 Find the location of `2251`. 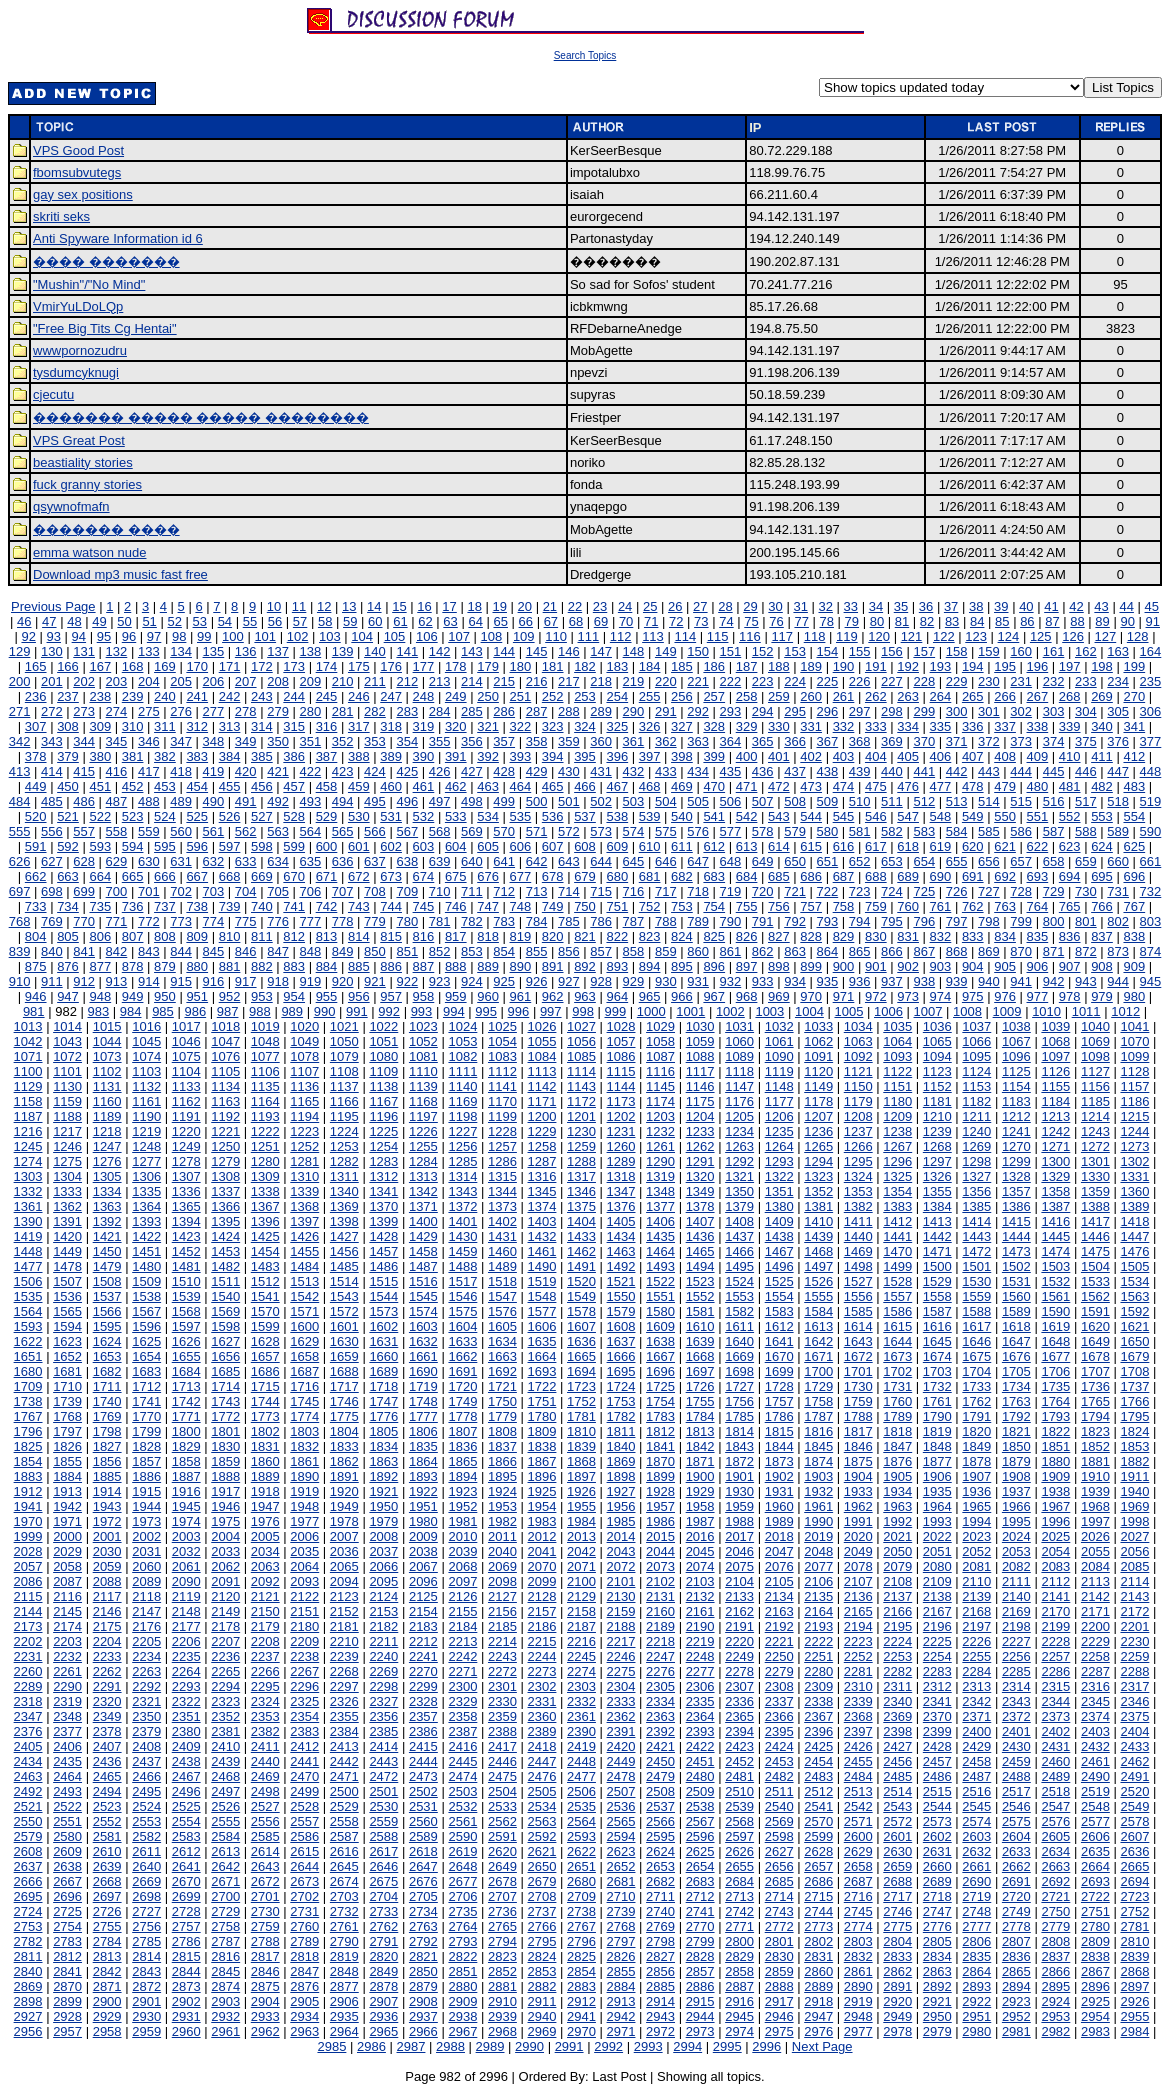

2251 is located at coordinates (818, 1656).